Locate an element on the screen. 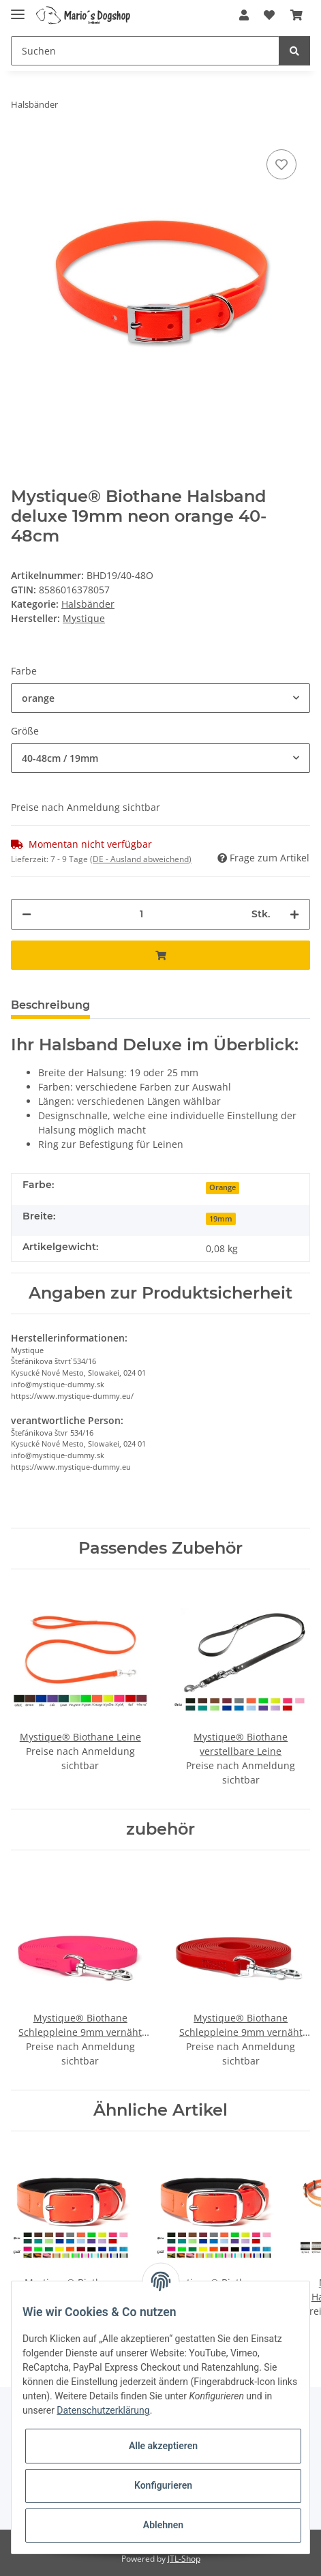 This screenshot has width=321, height=2576. Halsbänder is located at coordinates (87, 603).